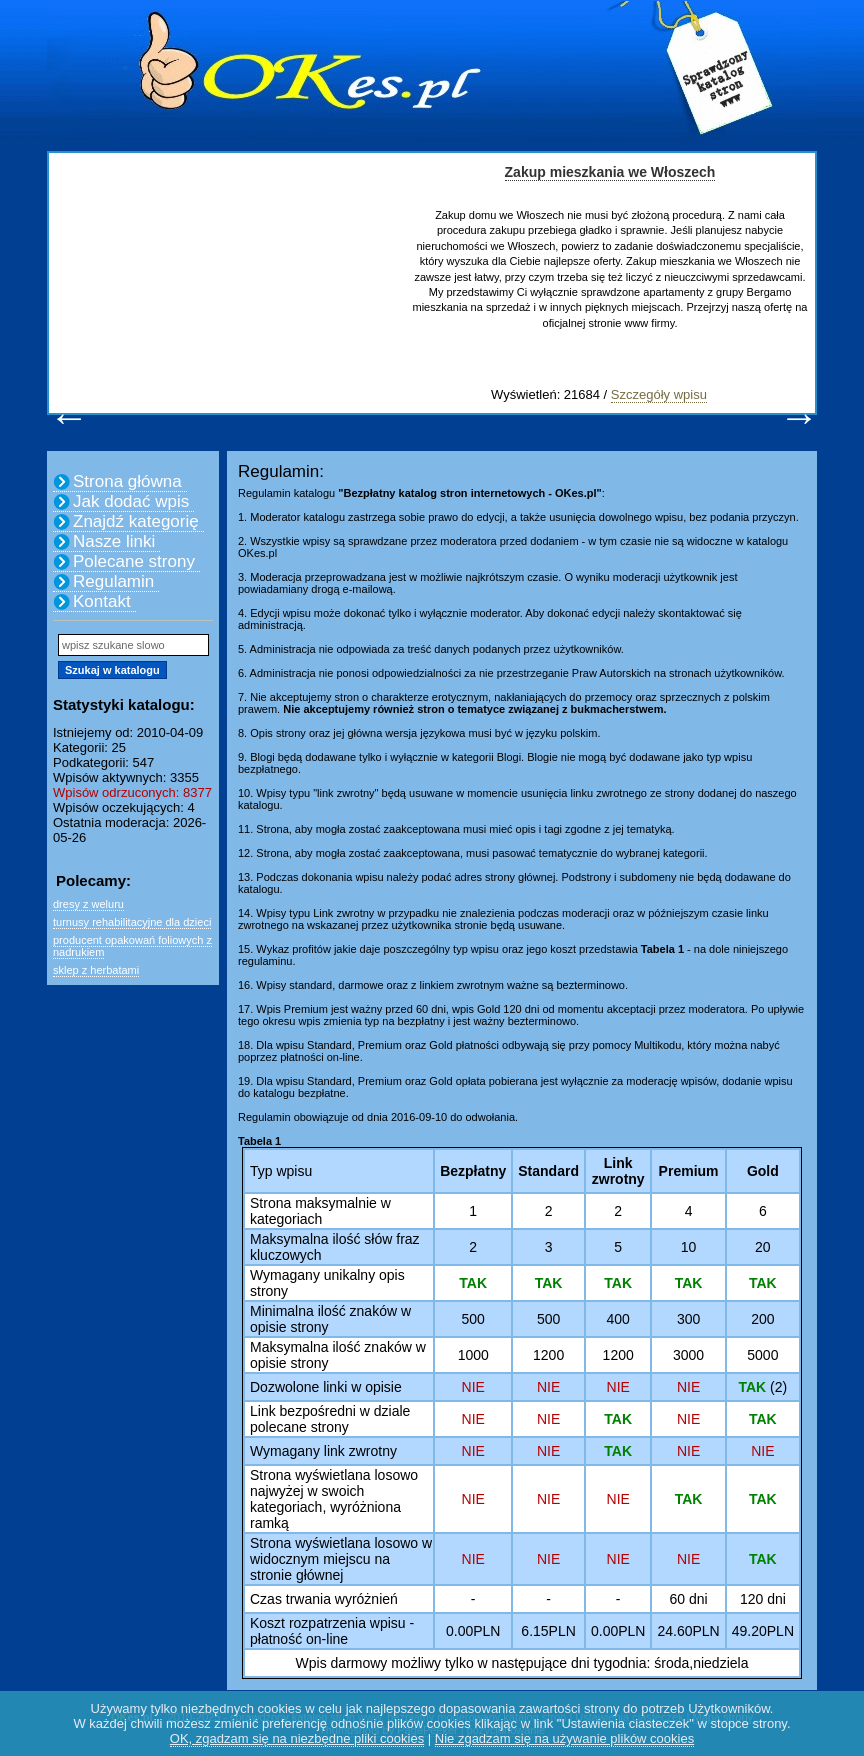 The image size is (864, 1756). I want to click on 1200, so click(548, 1355).